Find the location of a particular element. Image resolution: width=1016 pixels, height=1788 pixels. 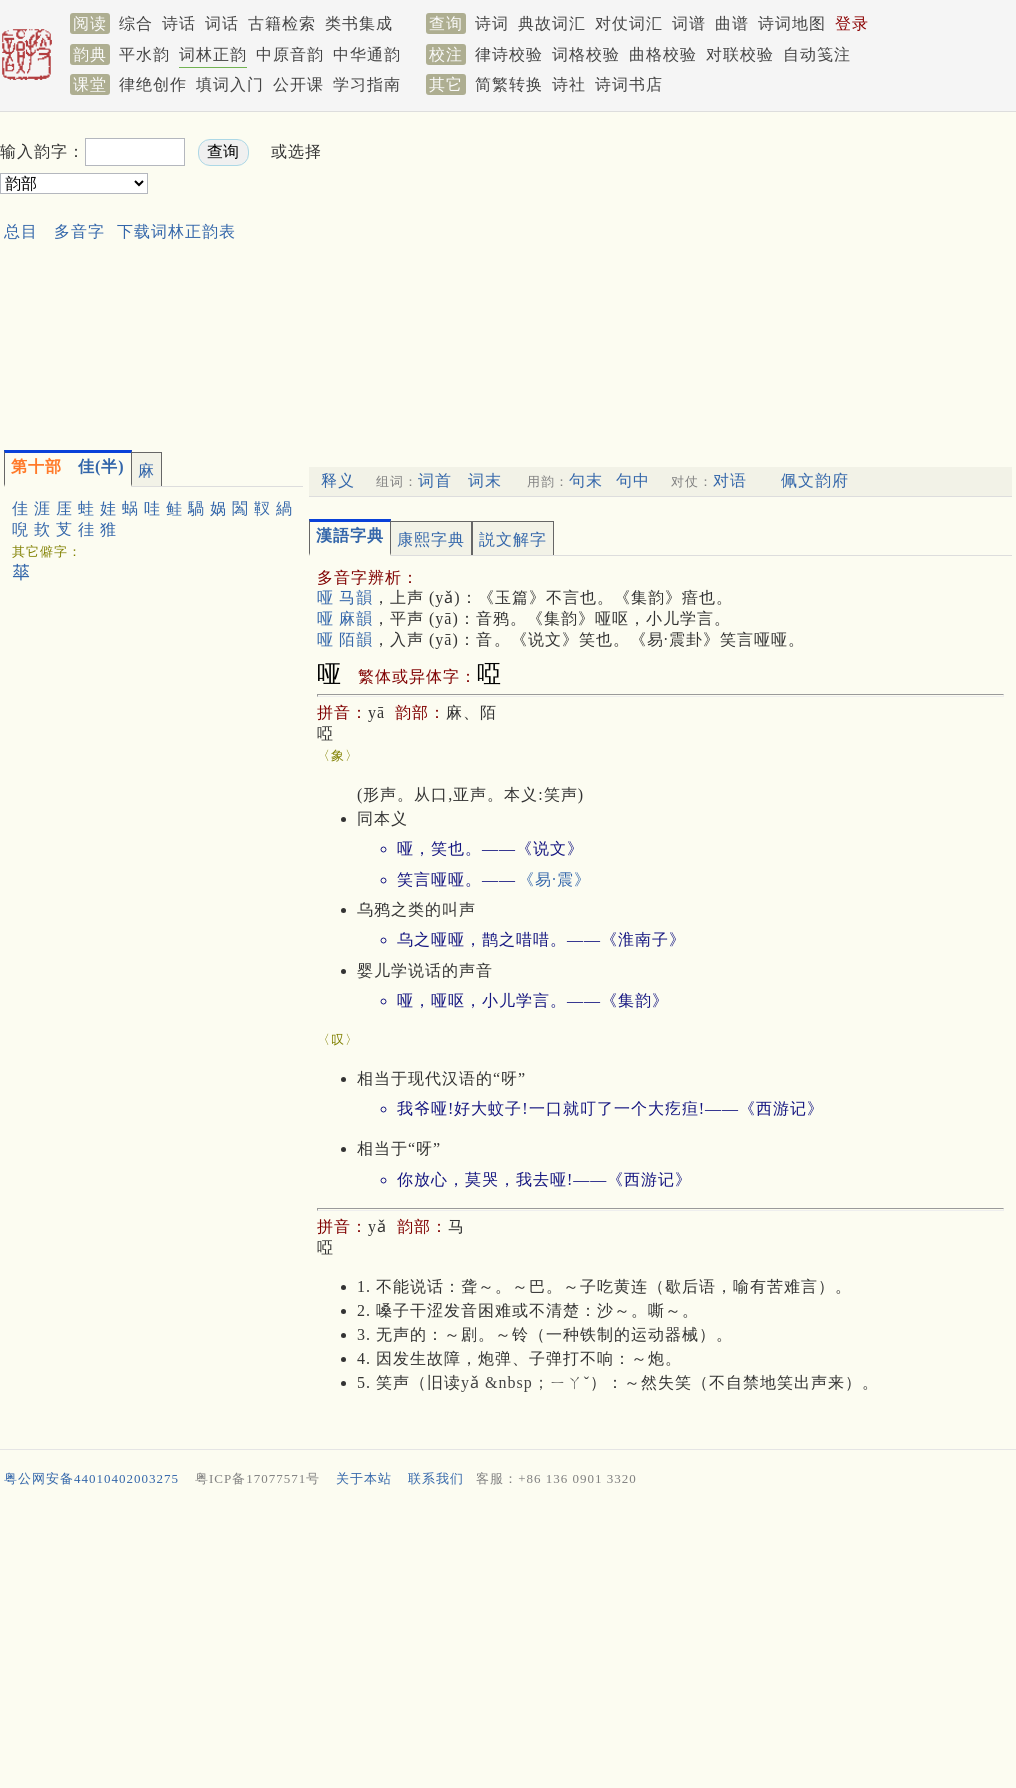

对语 is located at coordinates (730, 480).